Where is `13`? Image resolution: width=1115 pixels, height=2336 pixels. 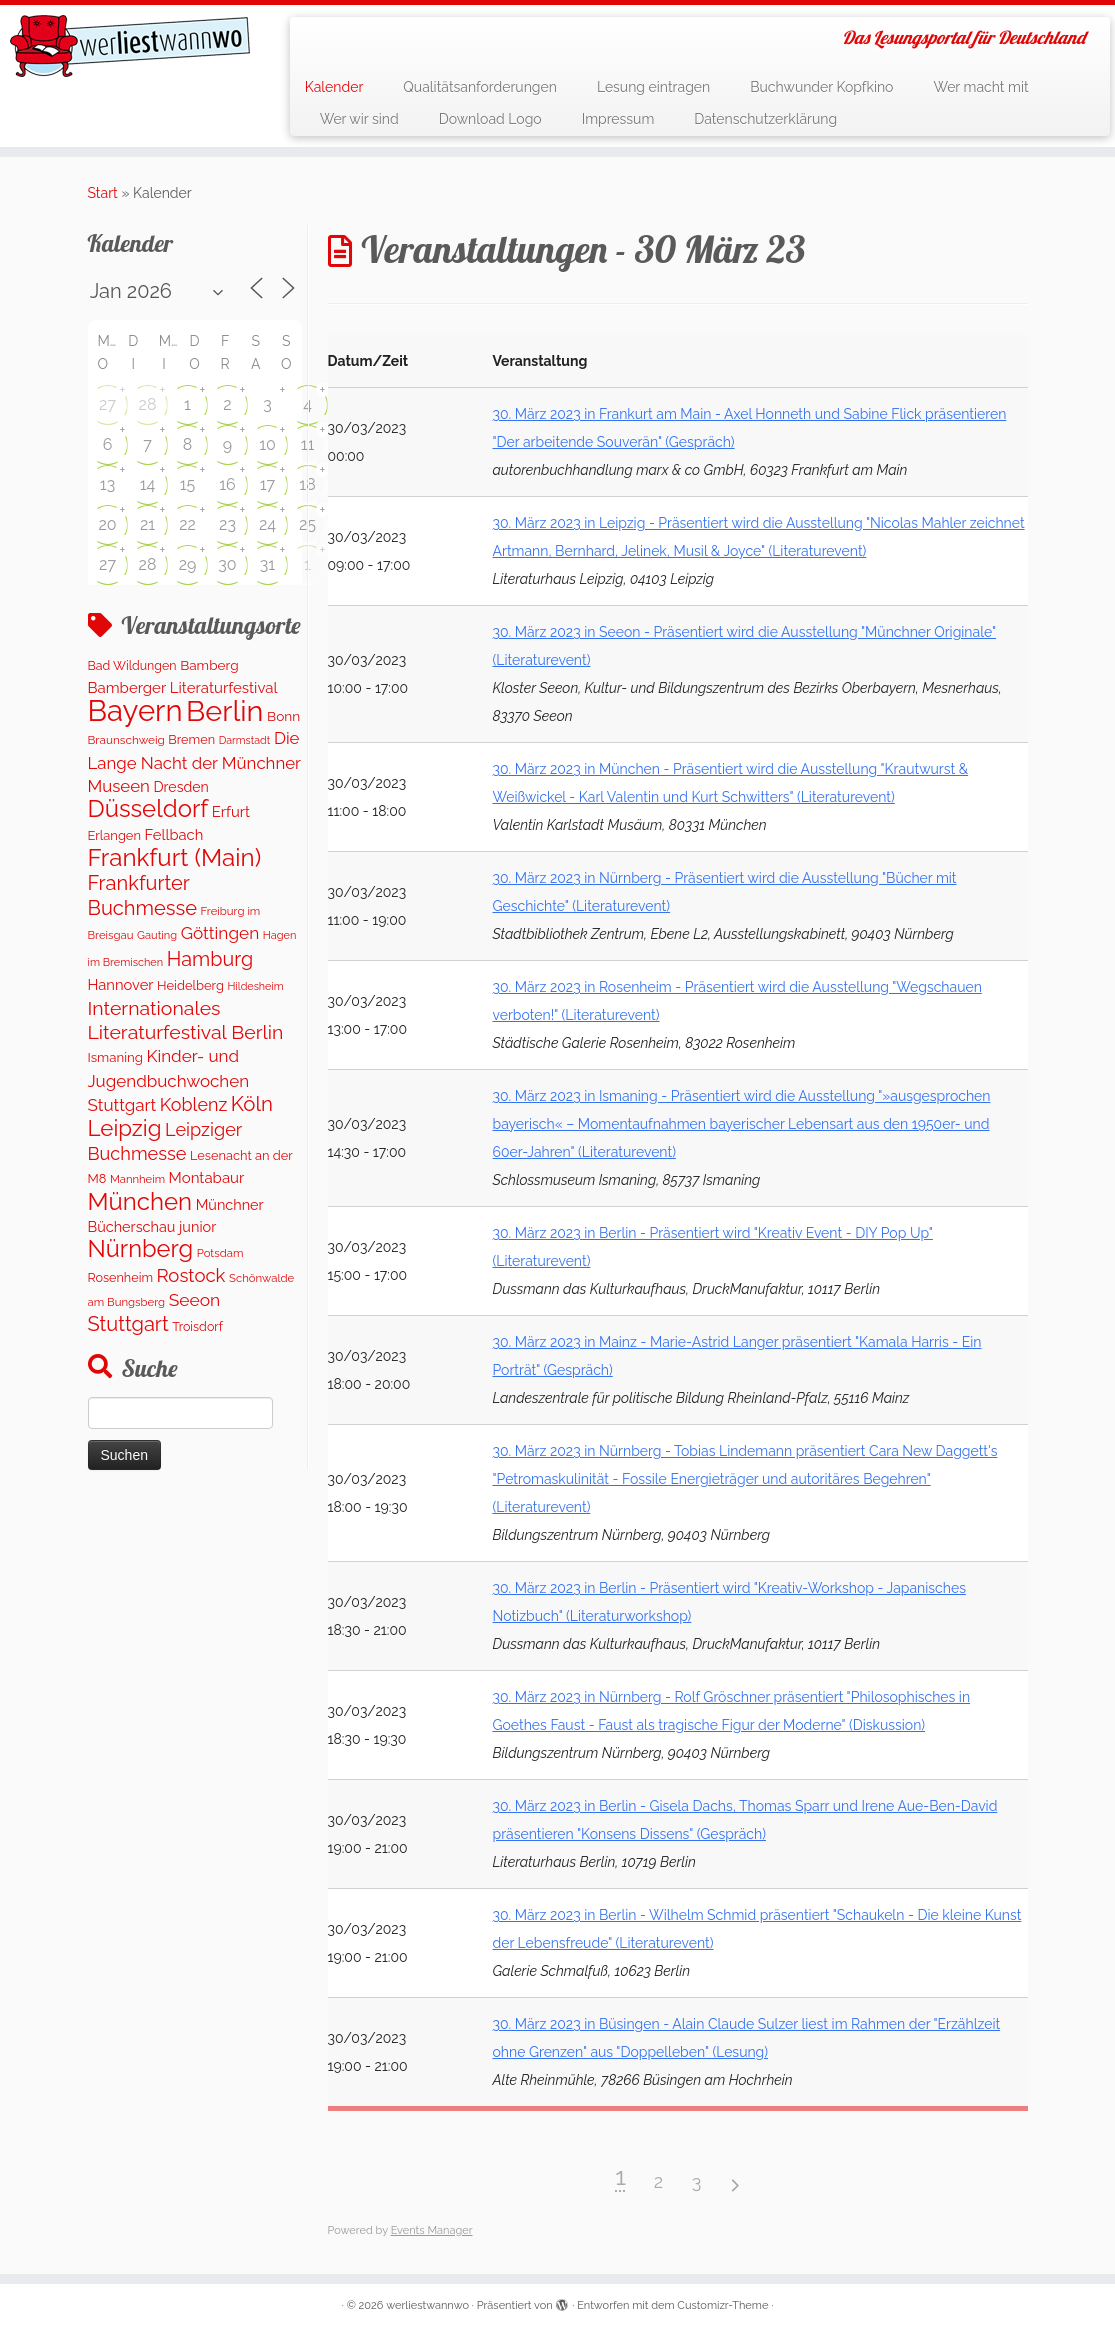
13 is located at coordinates (107, 484).